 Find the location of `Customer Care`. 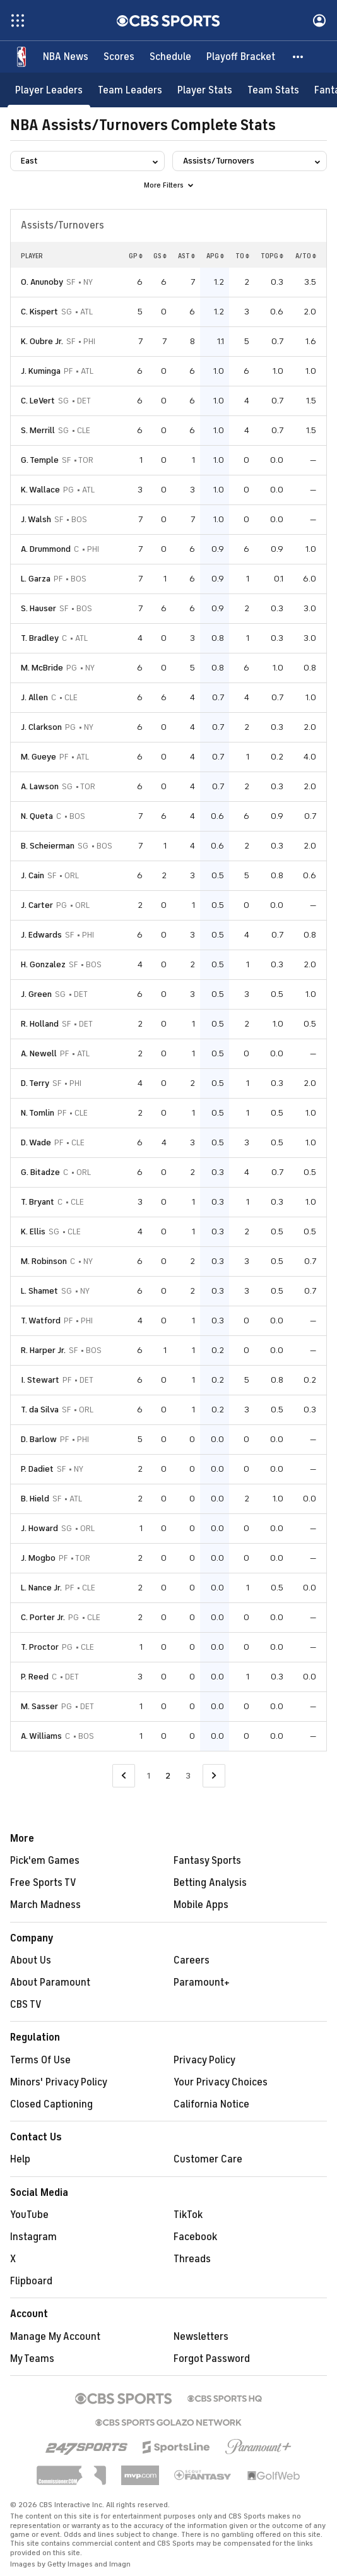

Customer Care is located at coordinates (208, 2159).